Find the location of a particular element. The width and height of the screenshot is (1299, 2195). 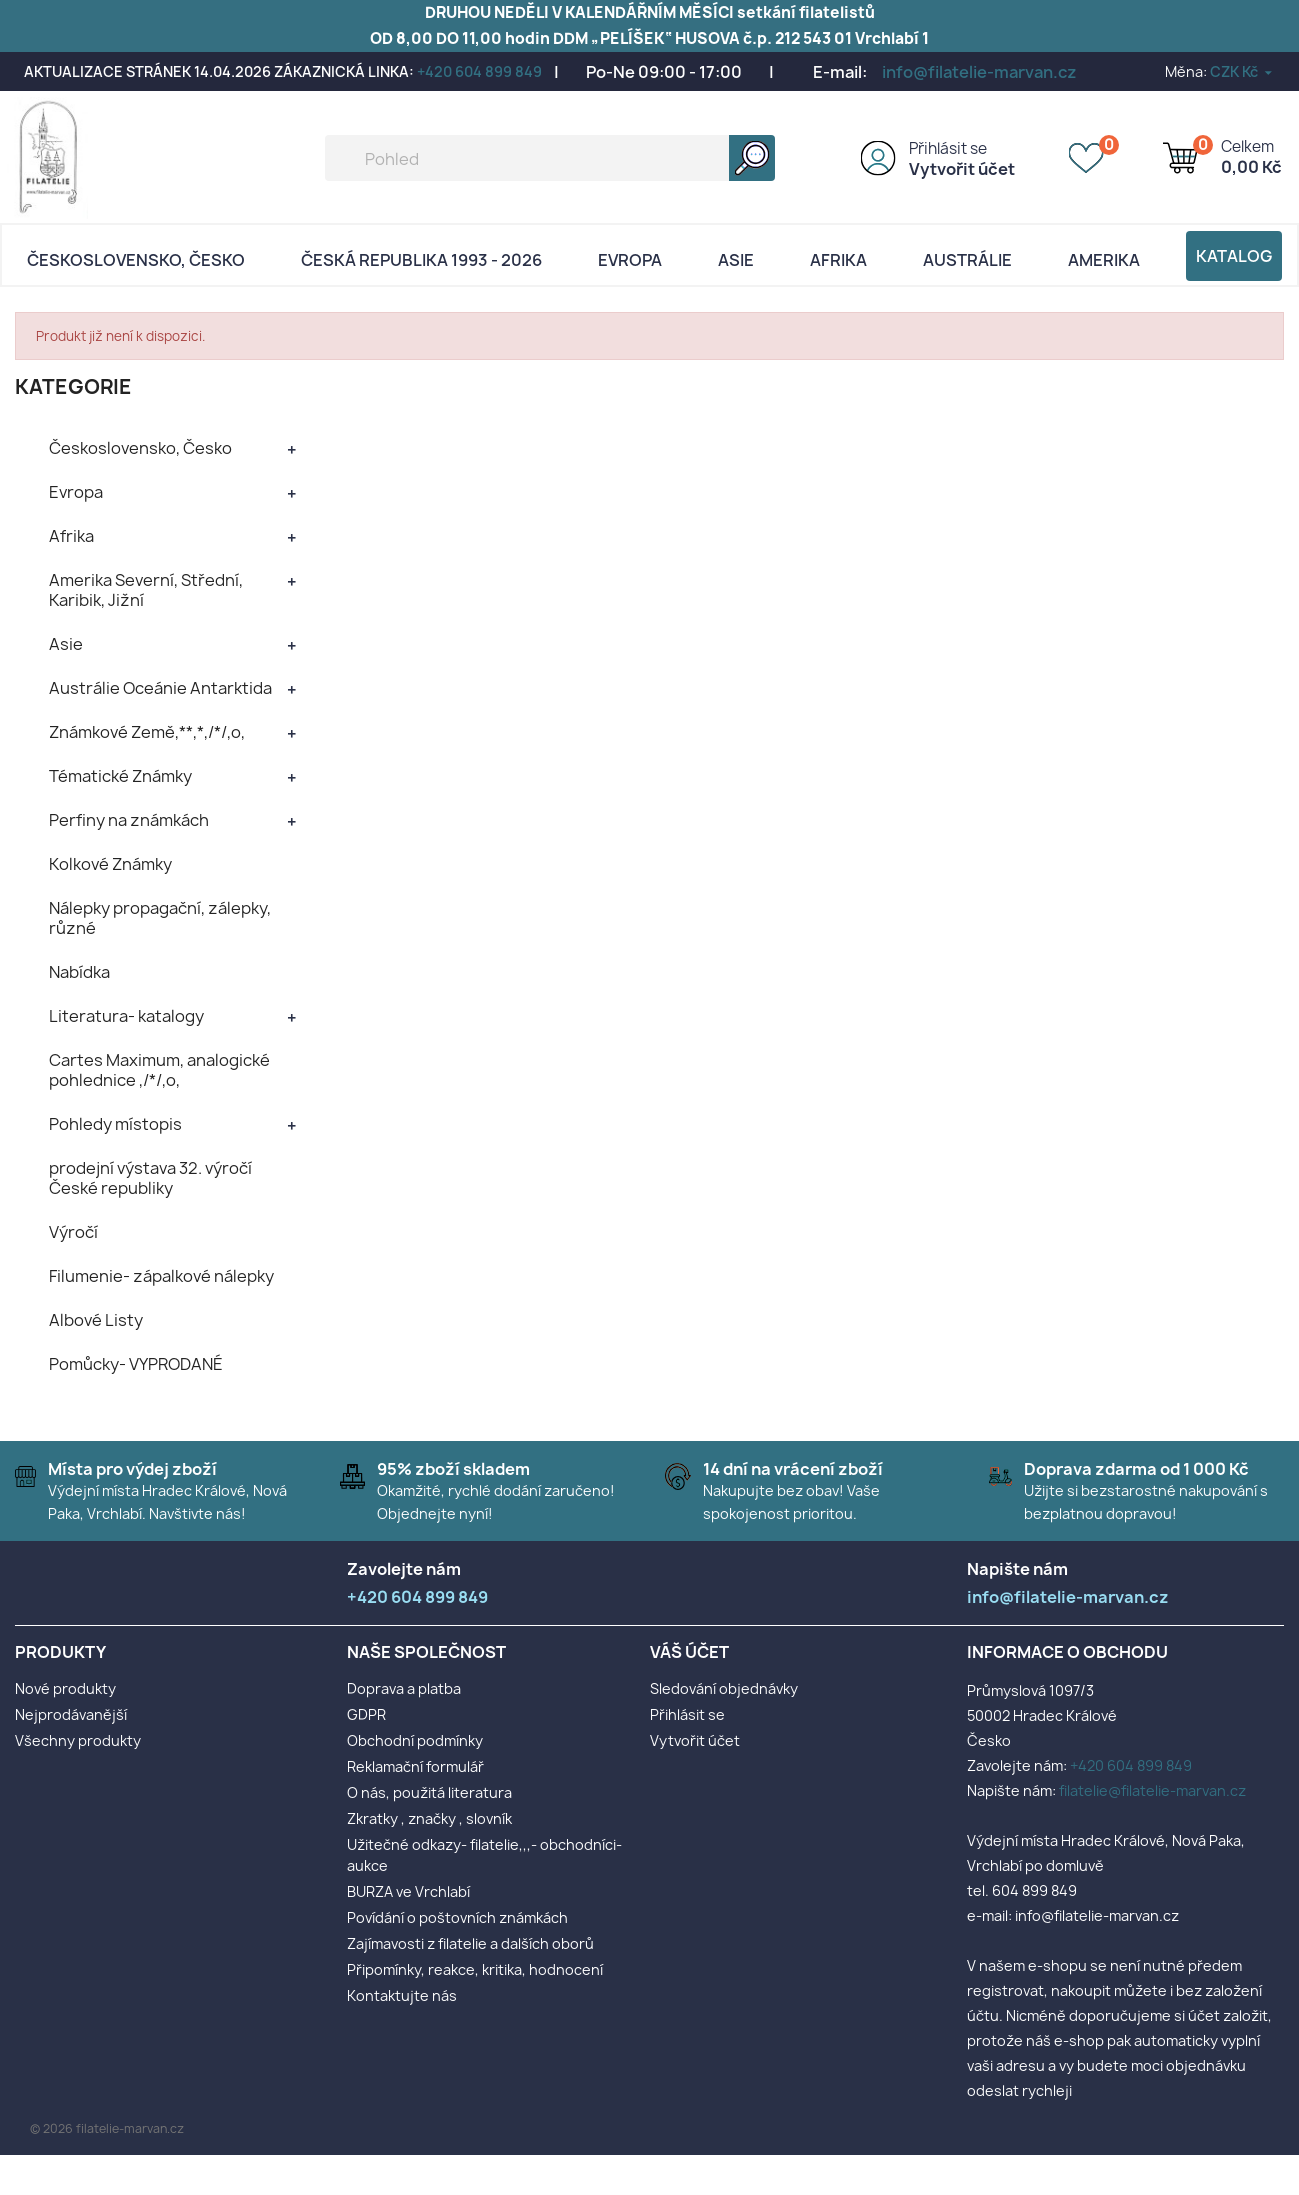

Reklamační formulář is located at coordinates (415, 1766).